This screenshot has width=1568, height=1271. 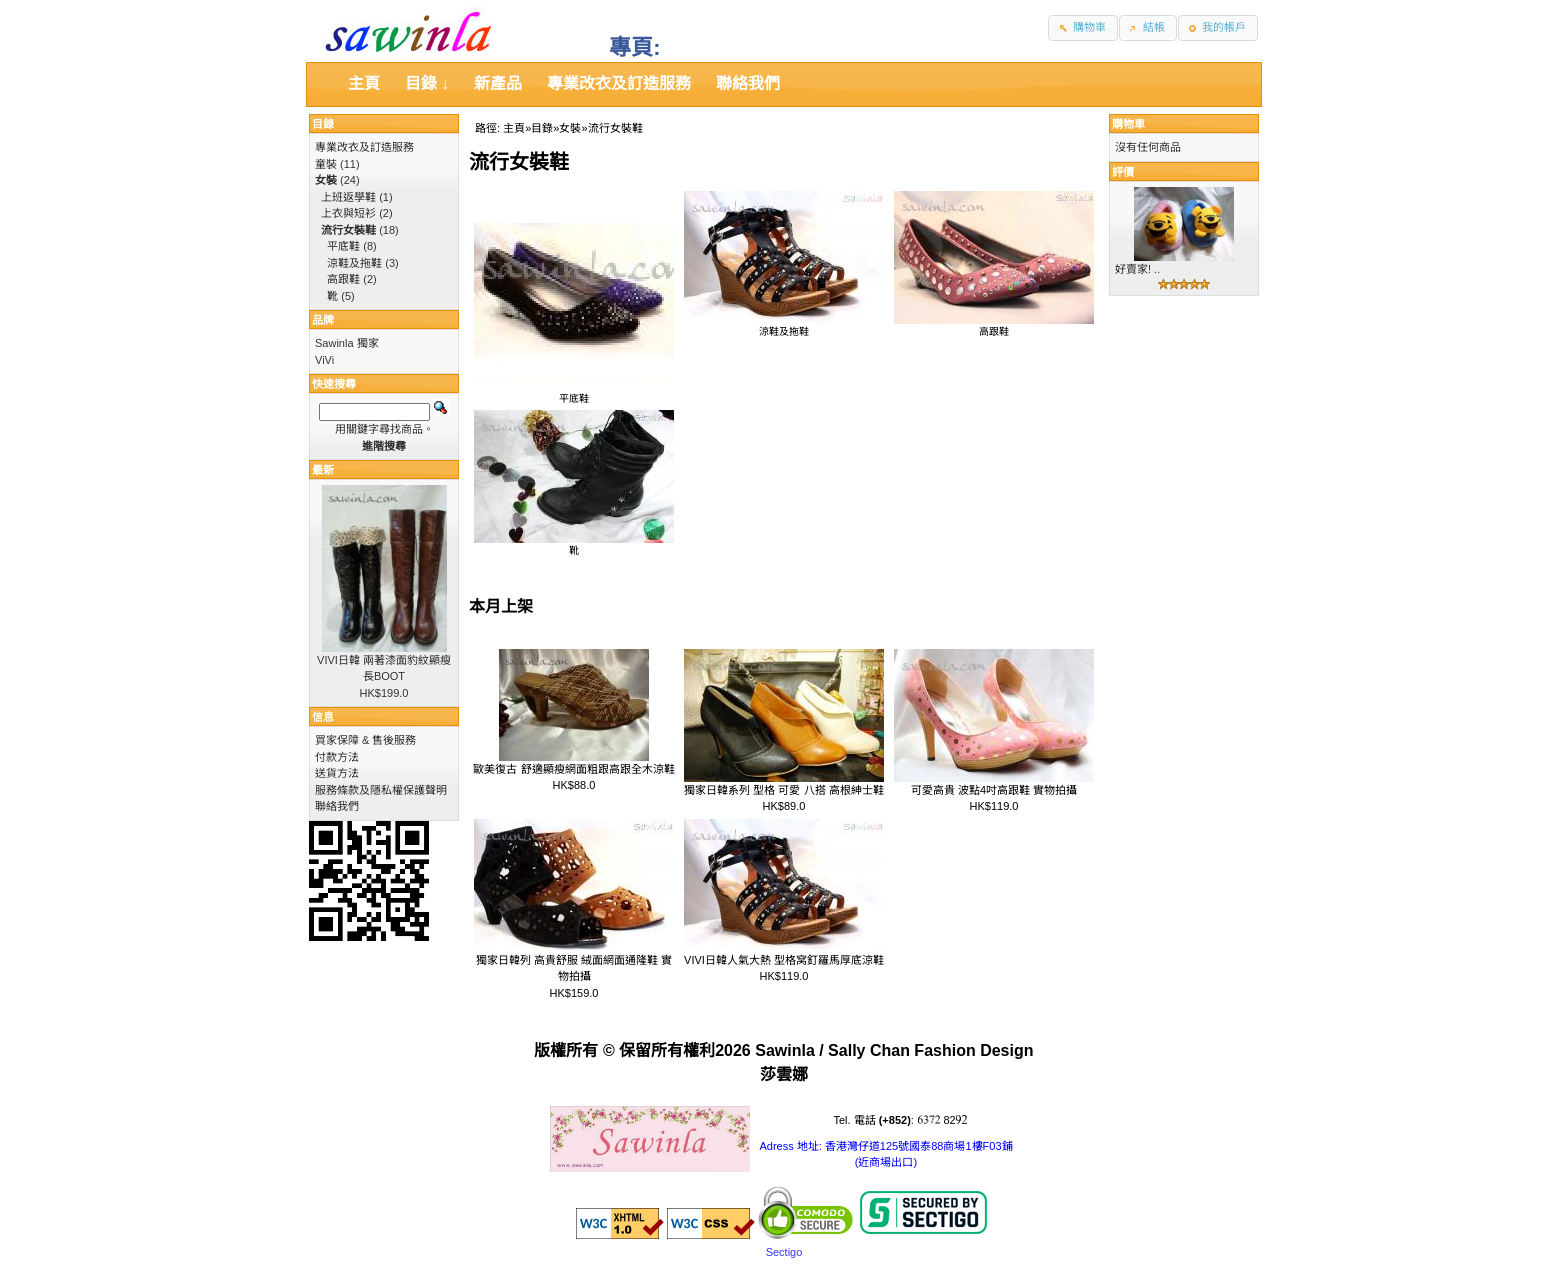 I want to click on 購物車, so click(x=1128, y=124).